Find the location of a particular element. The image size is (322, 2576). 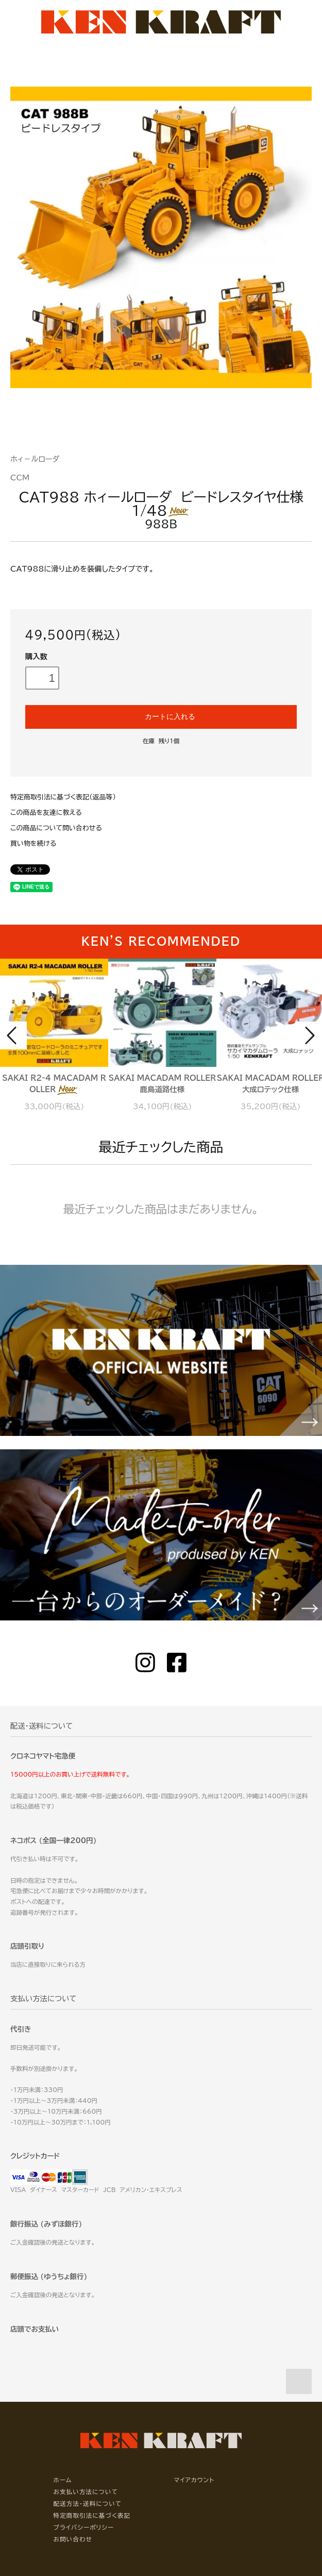

ホィ－ルローダ is located at coordinates (35, 459).